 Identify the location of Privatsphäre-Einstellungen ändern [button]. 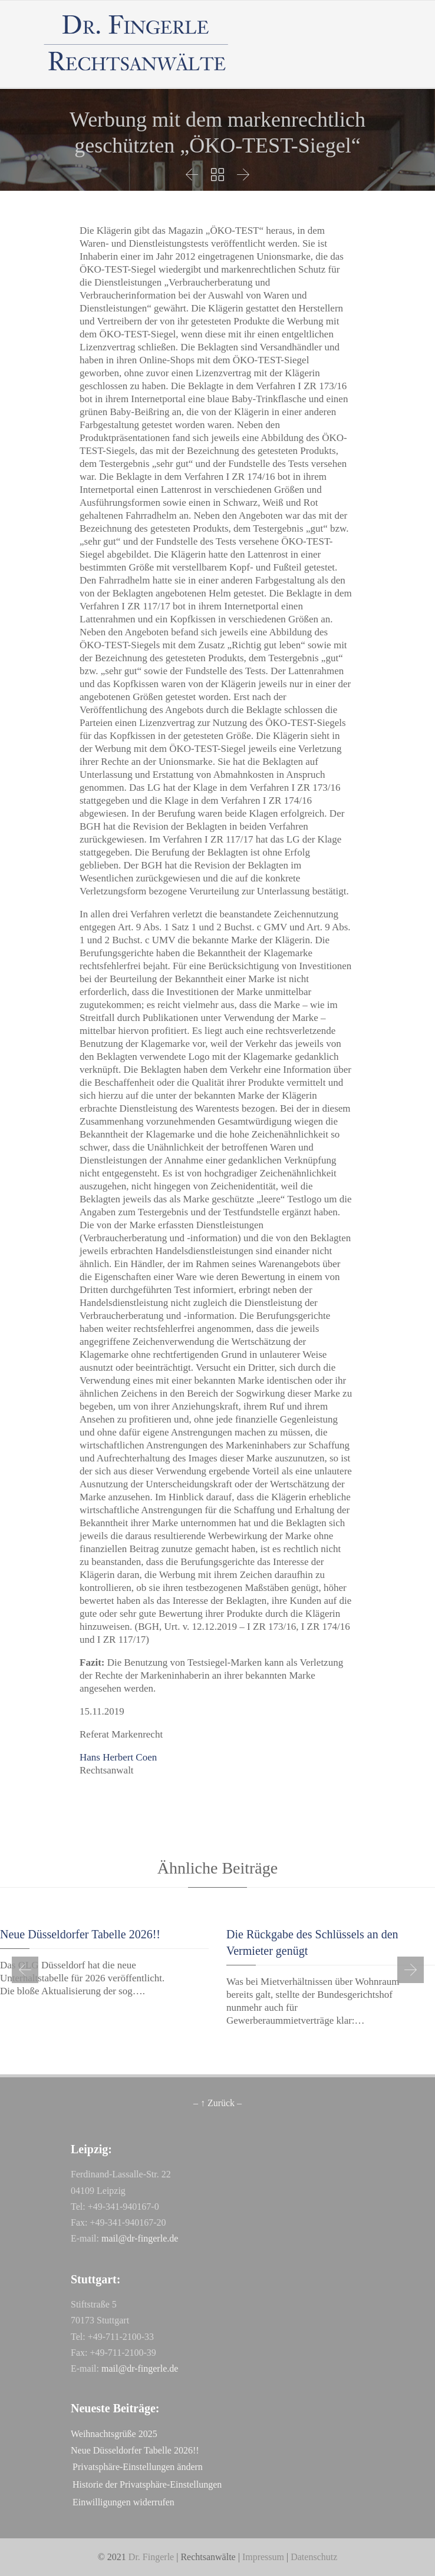
(137, 2467).